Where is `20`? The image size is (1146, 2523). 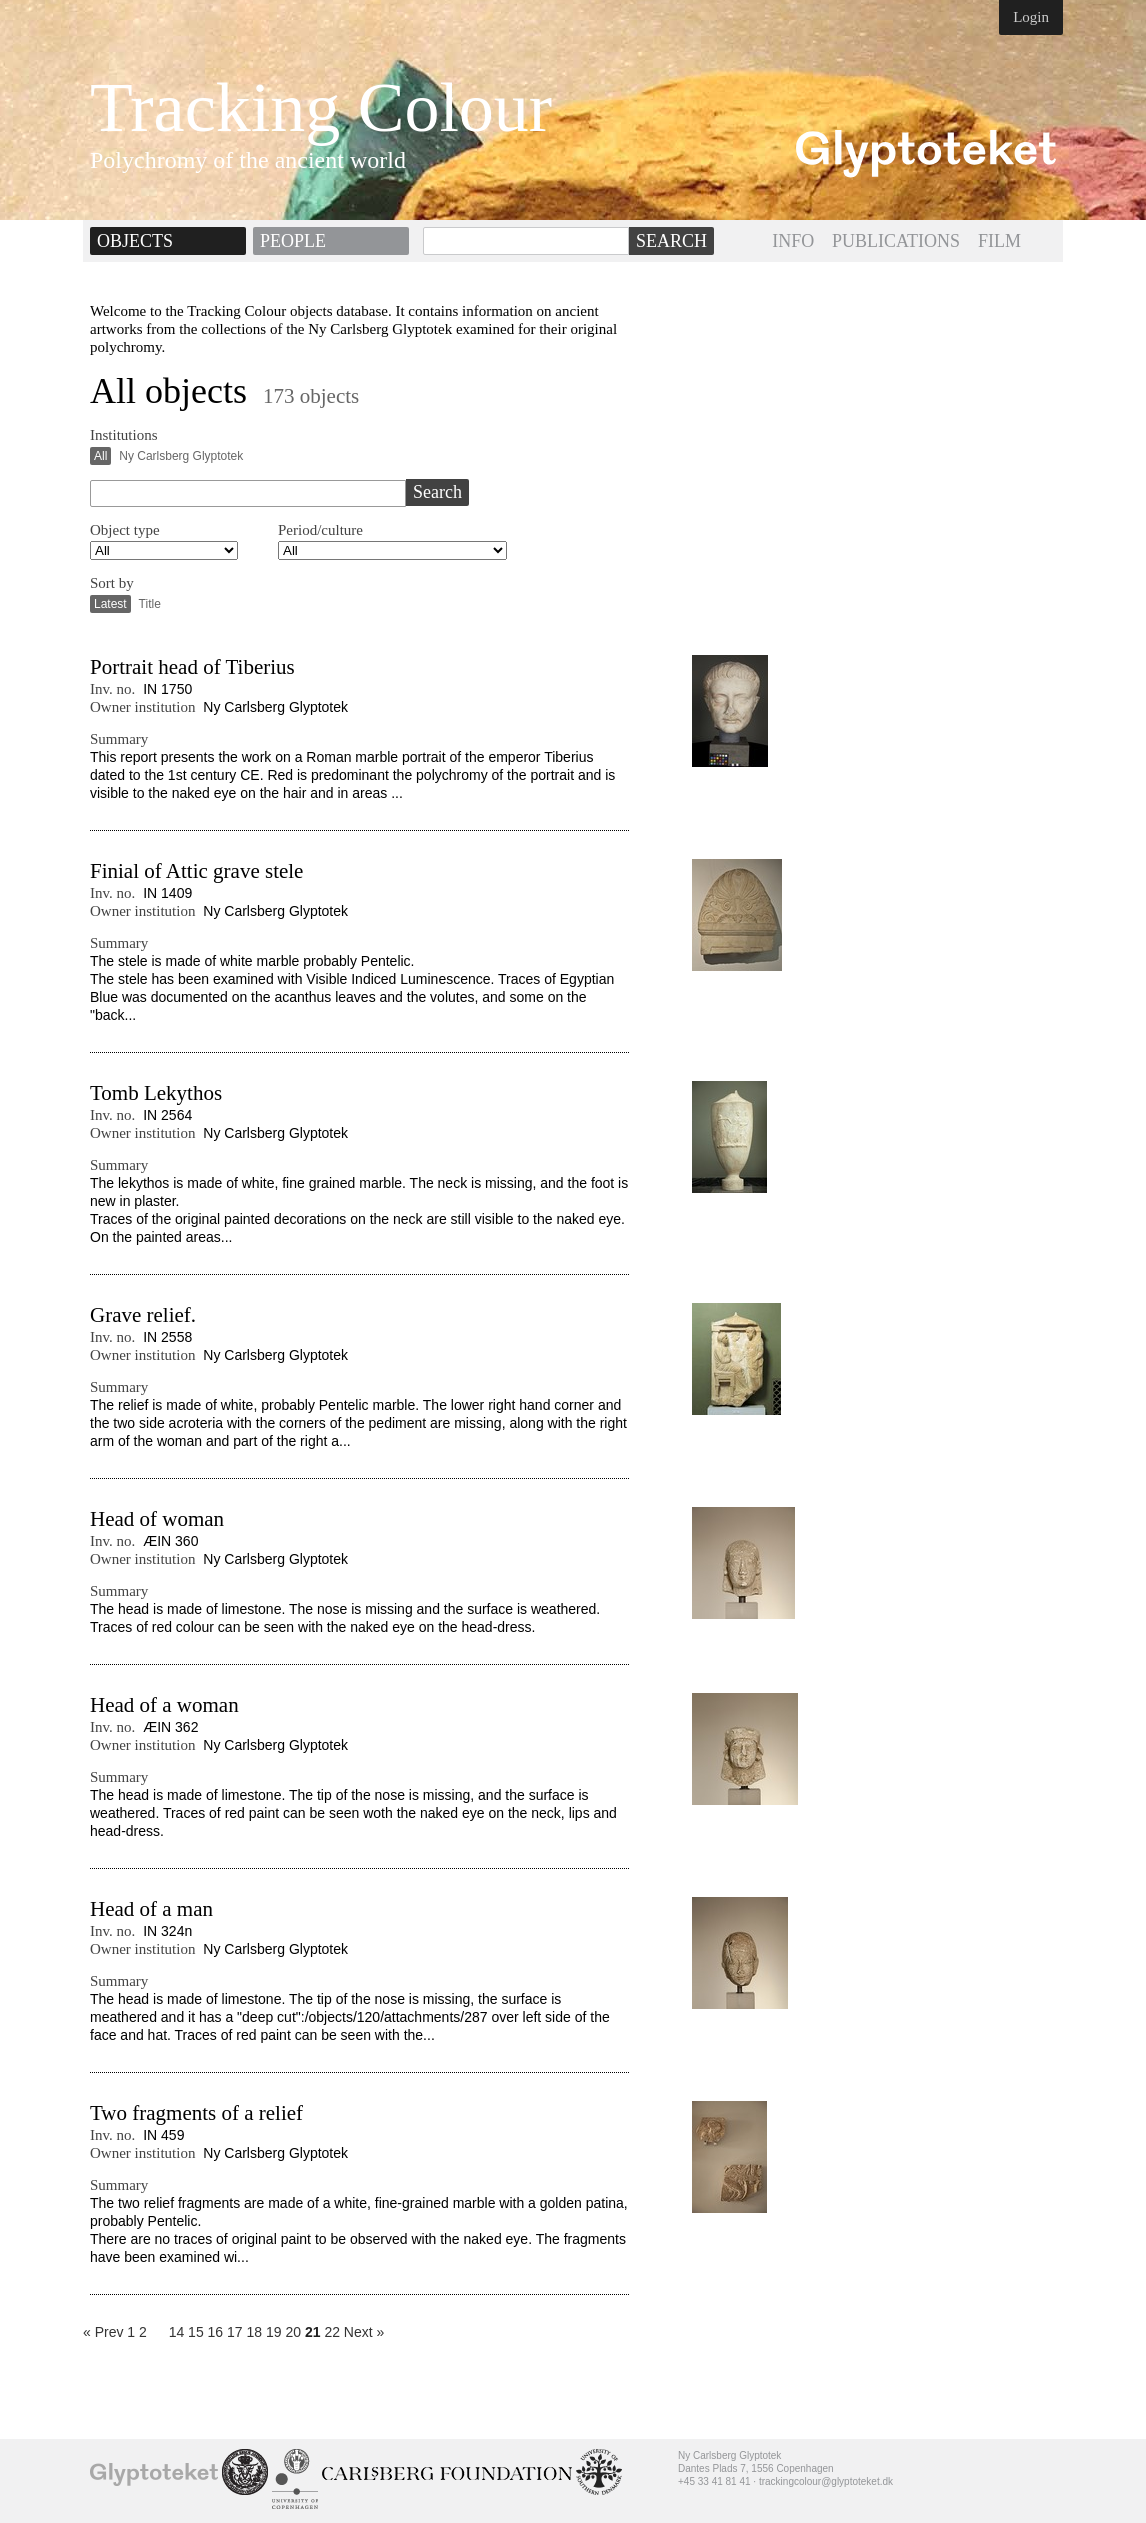 20 is located at coordinates (293, 2332).